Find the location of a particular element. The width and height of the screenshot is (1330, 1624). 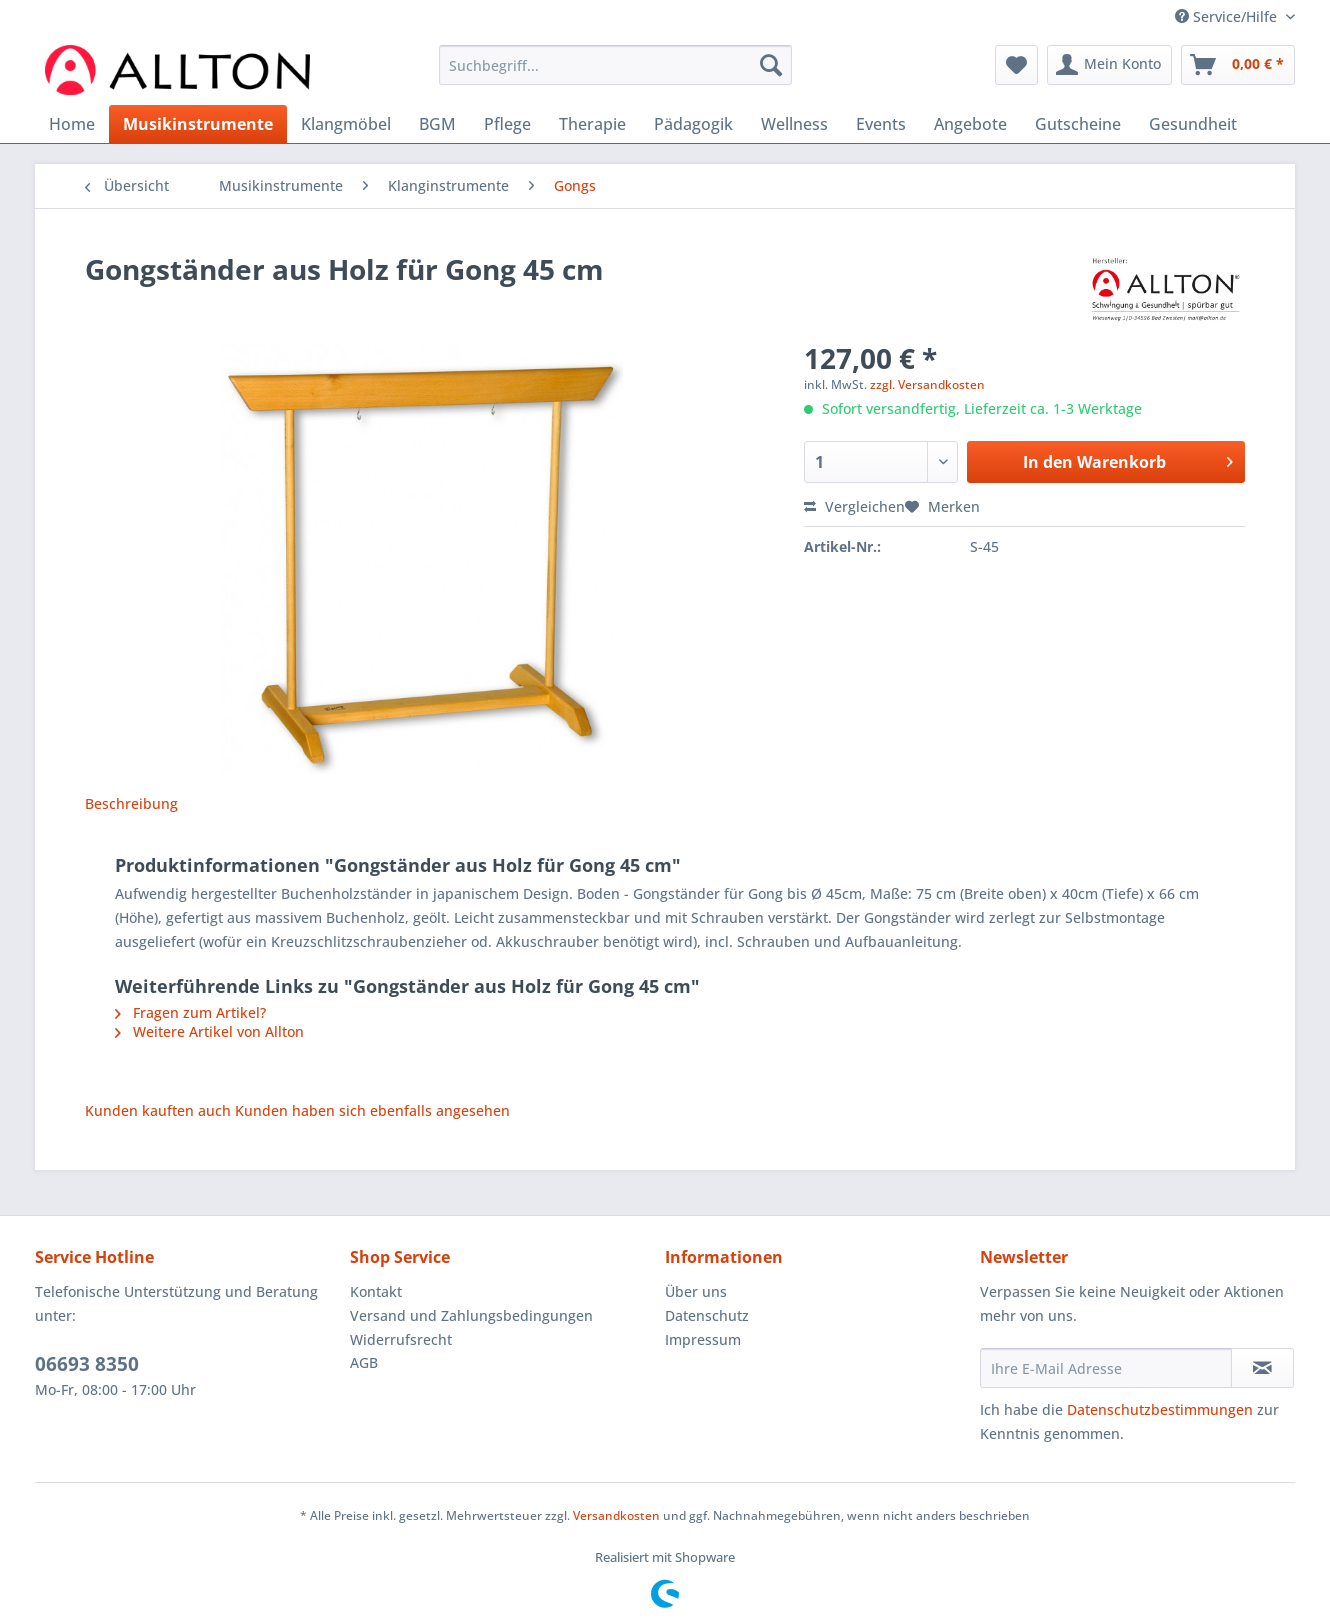

Kunden kauften auch is located at coordinates (158, 1110).